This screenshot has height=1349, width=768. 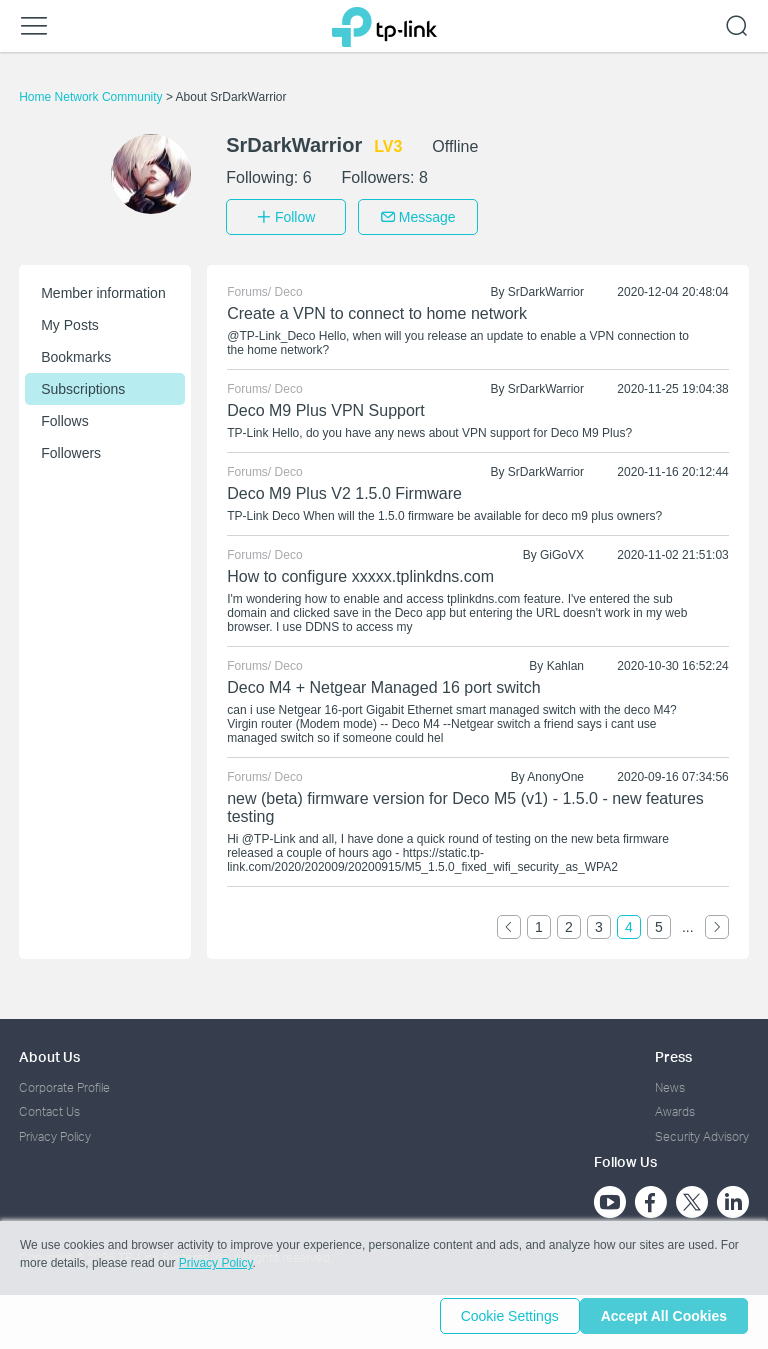 I want to click on Deco M9 Plus VPN Support, so click(x=325, y=404).